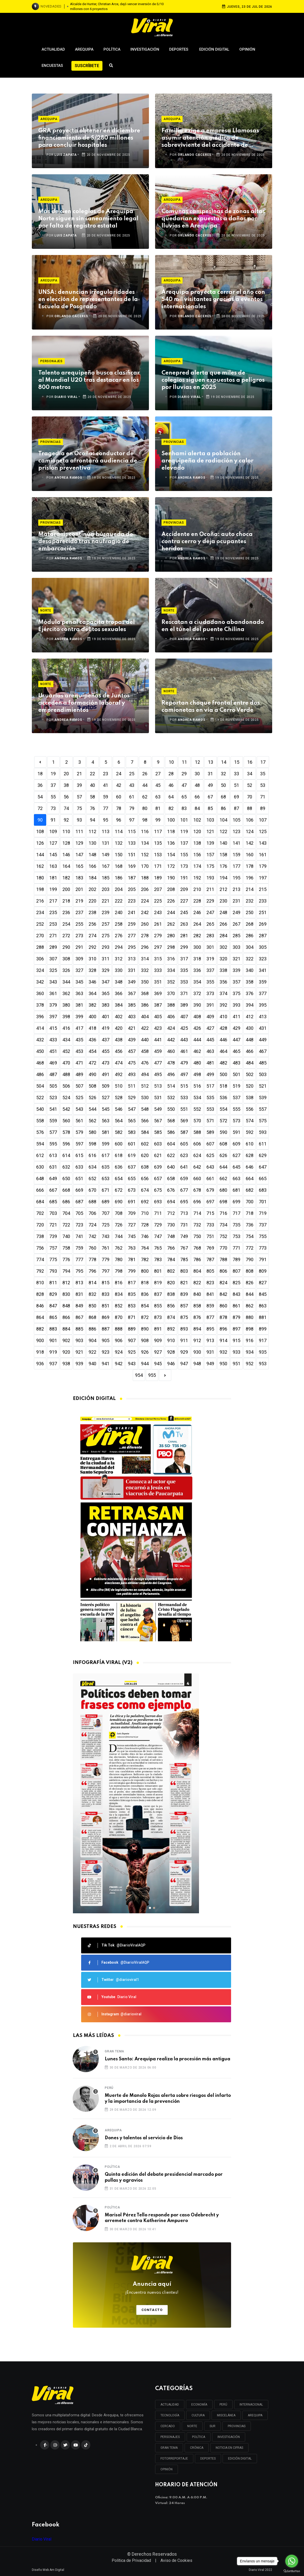 This screenshot has height=2576, width=304. I want to click on 784, so click(171, 1259).